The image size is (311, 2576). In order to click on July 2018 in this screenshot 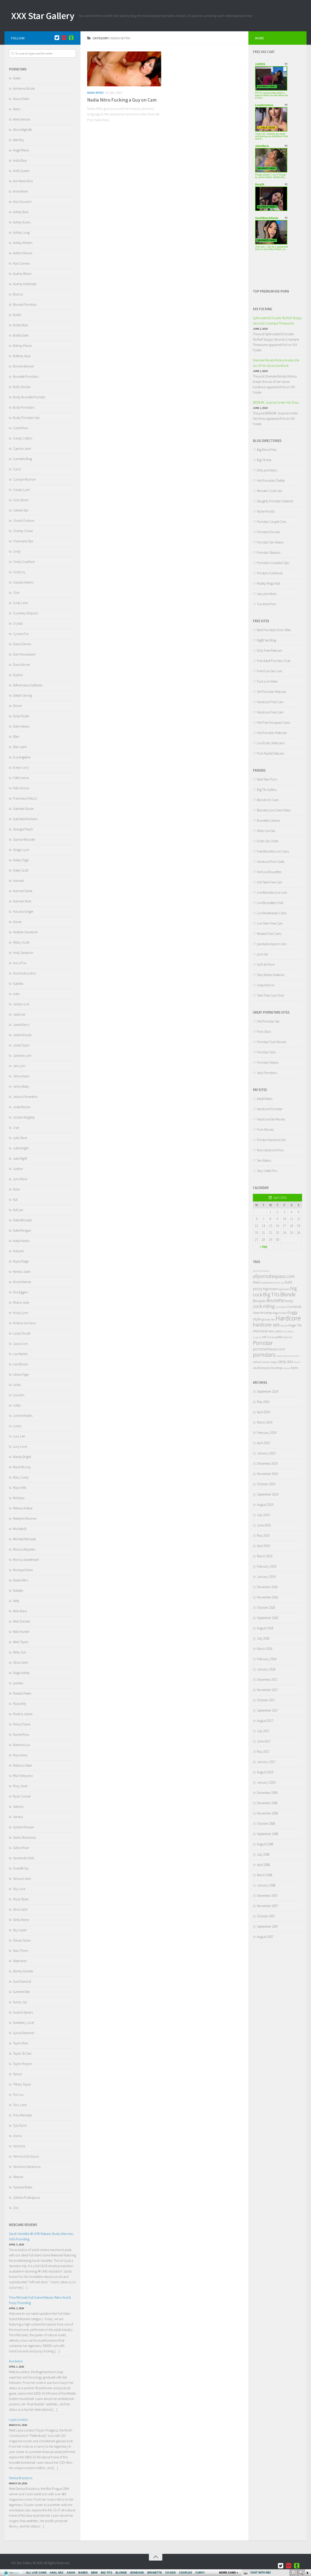, I will do `click(263, 1638)`.